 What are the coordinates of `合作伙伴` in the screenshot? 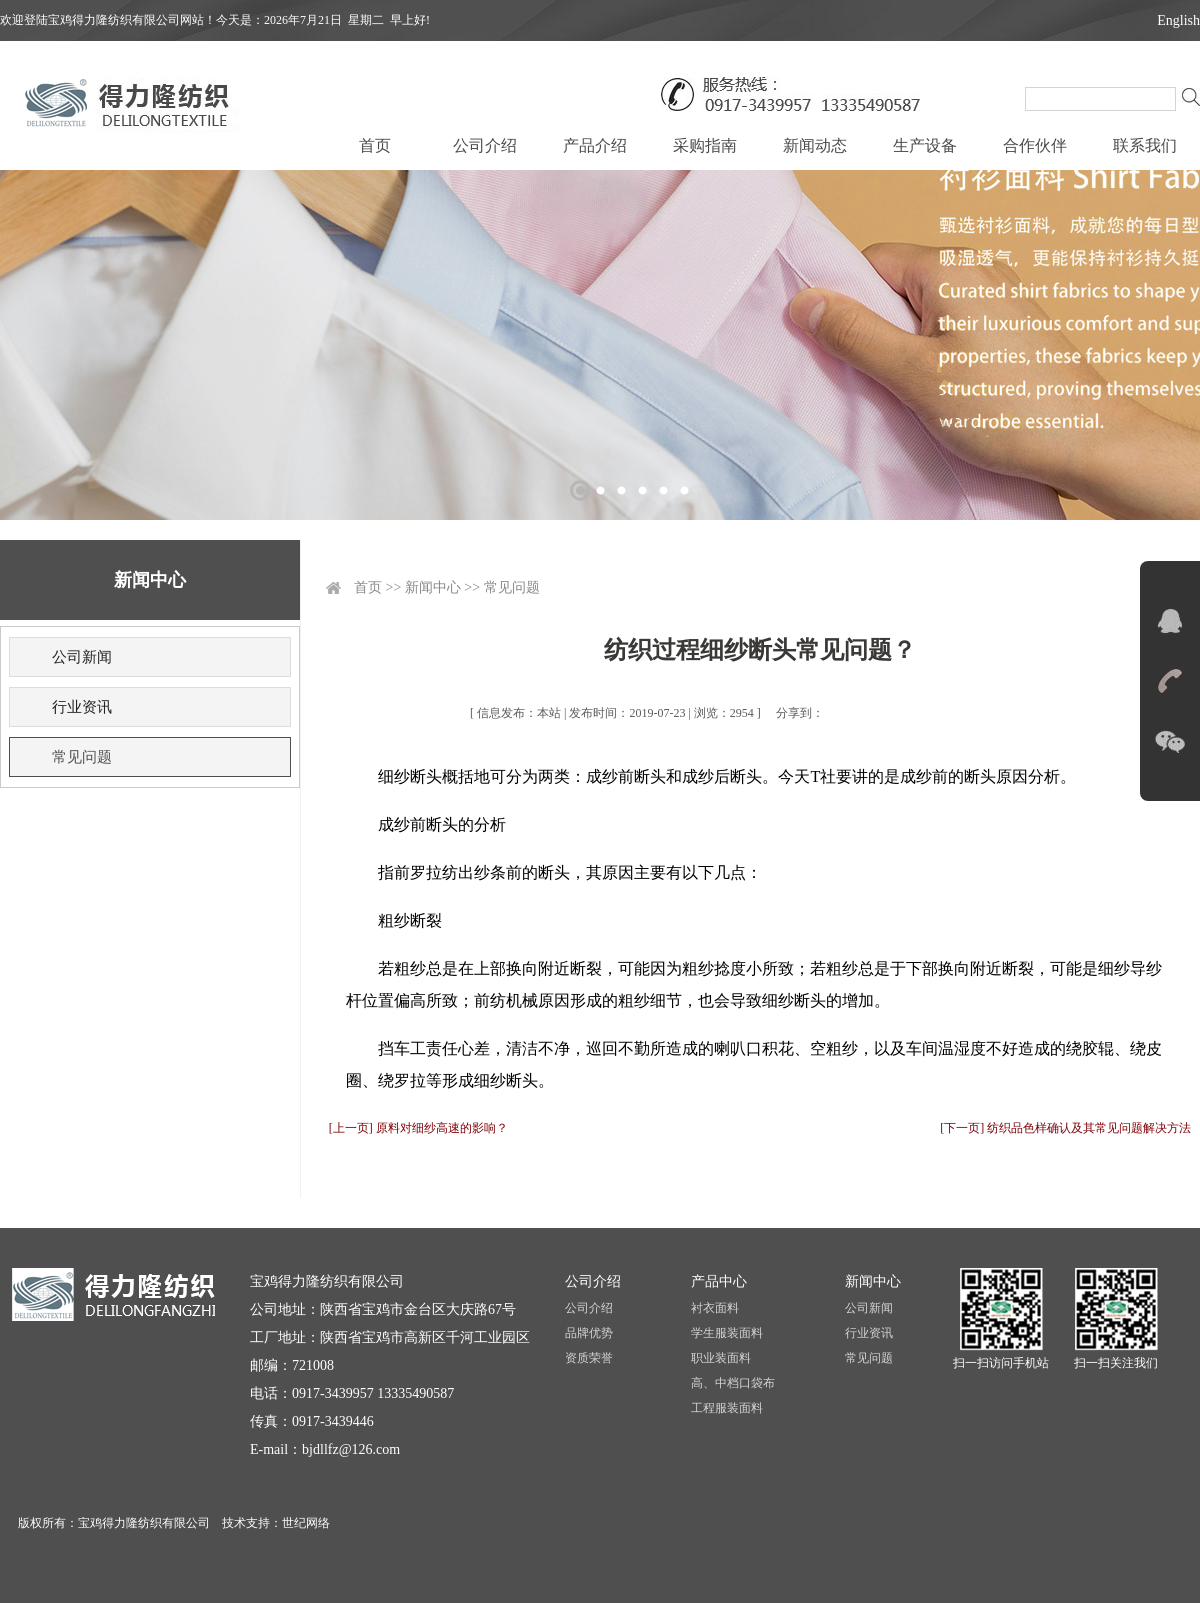 It's located at (1035, 145).